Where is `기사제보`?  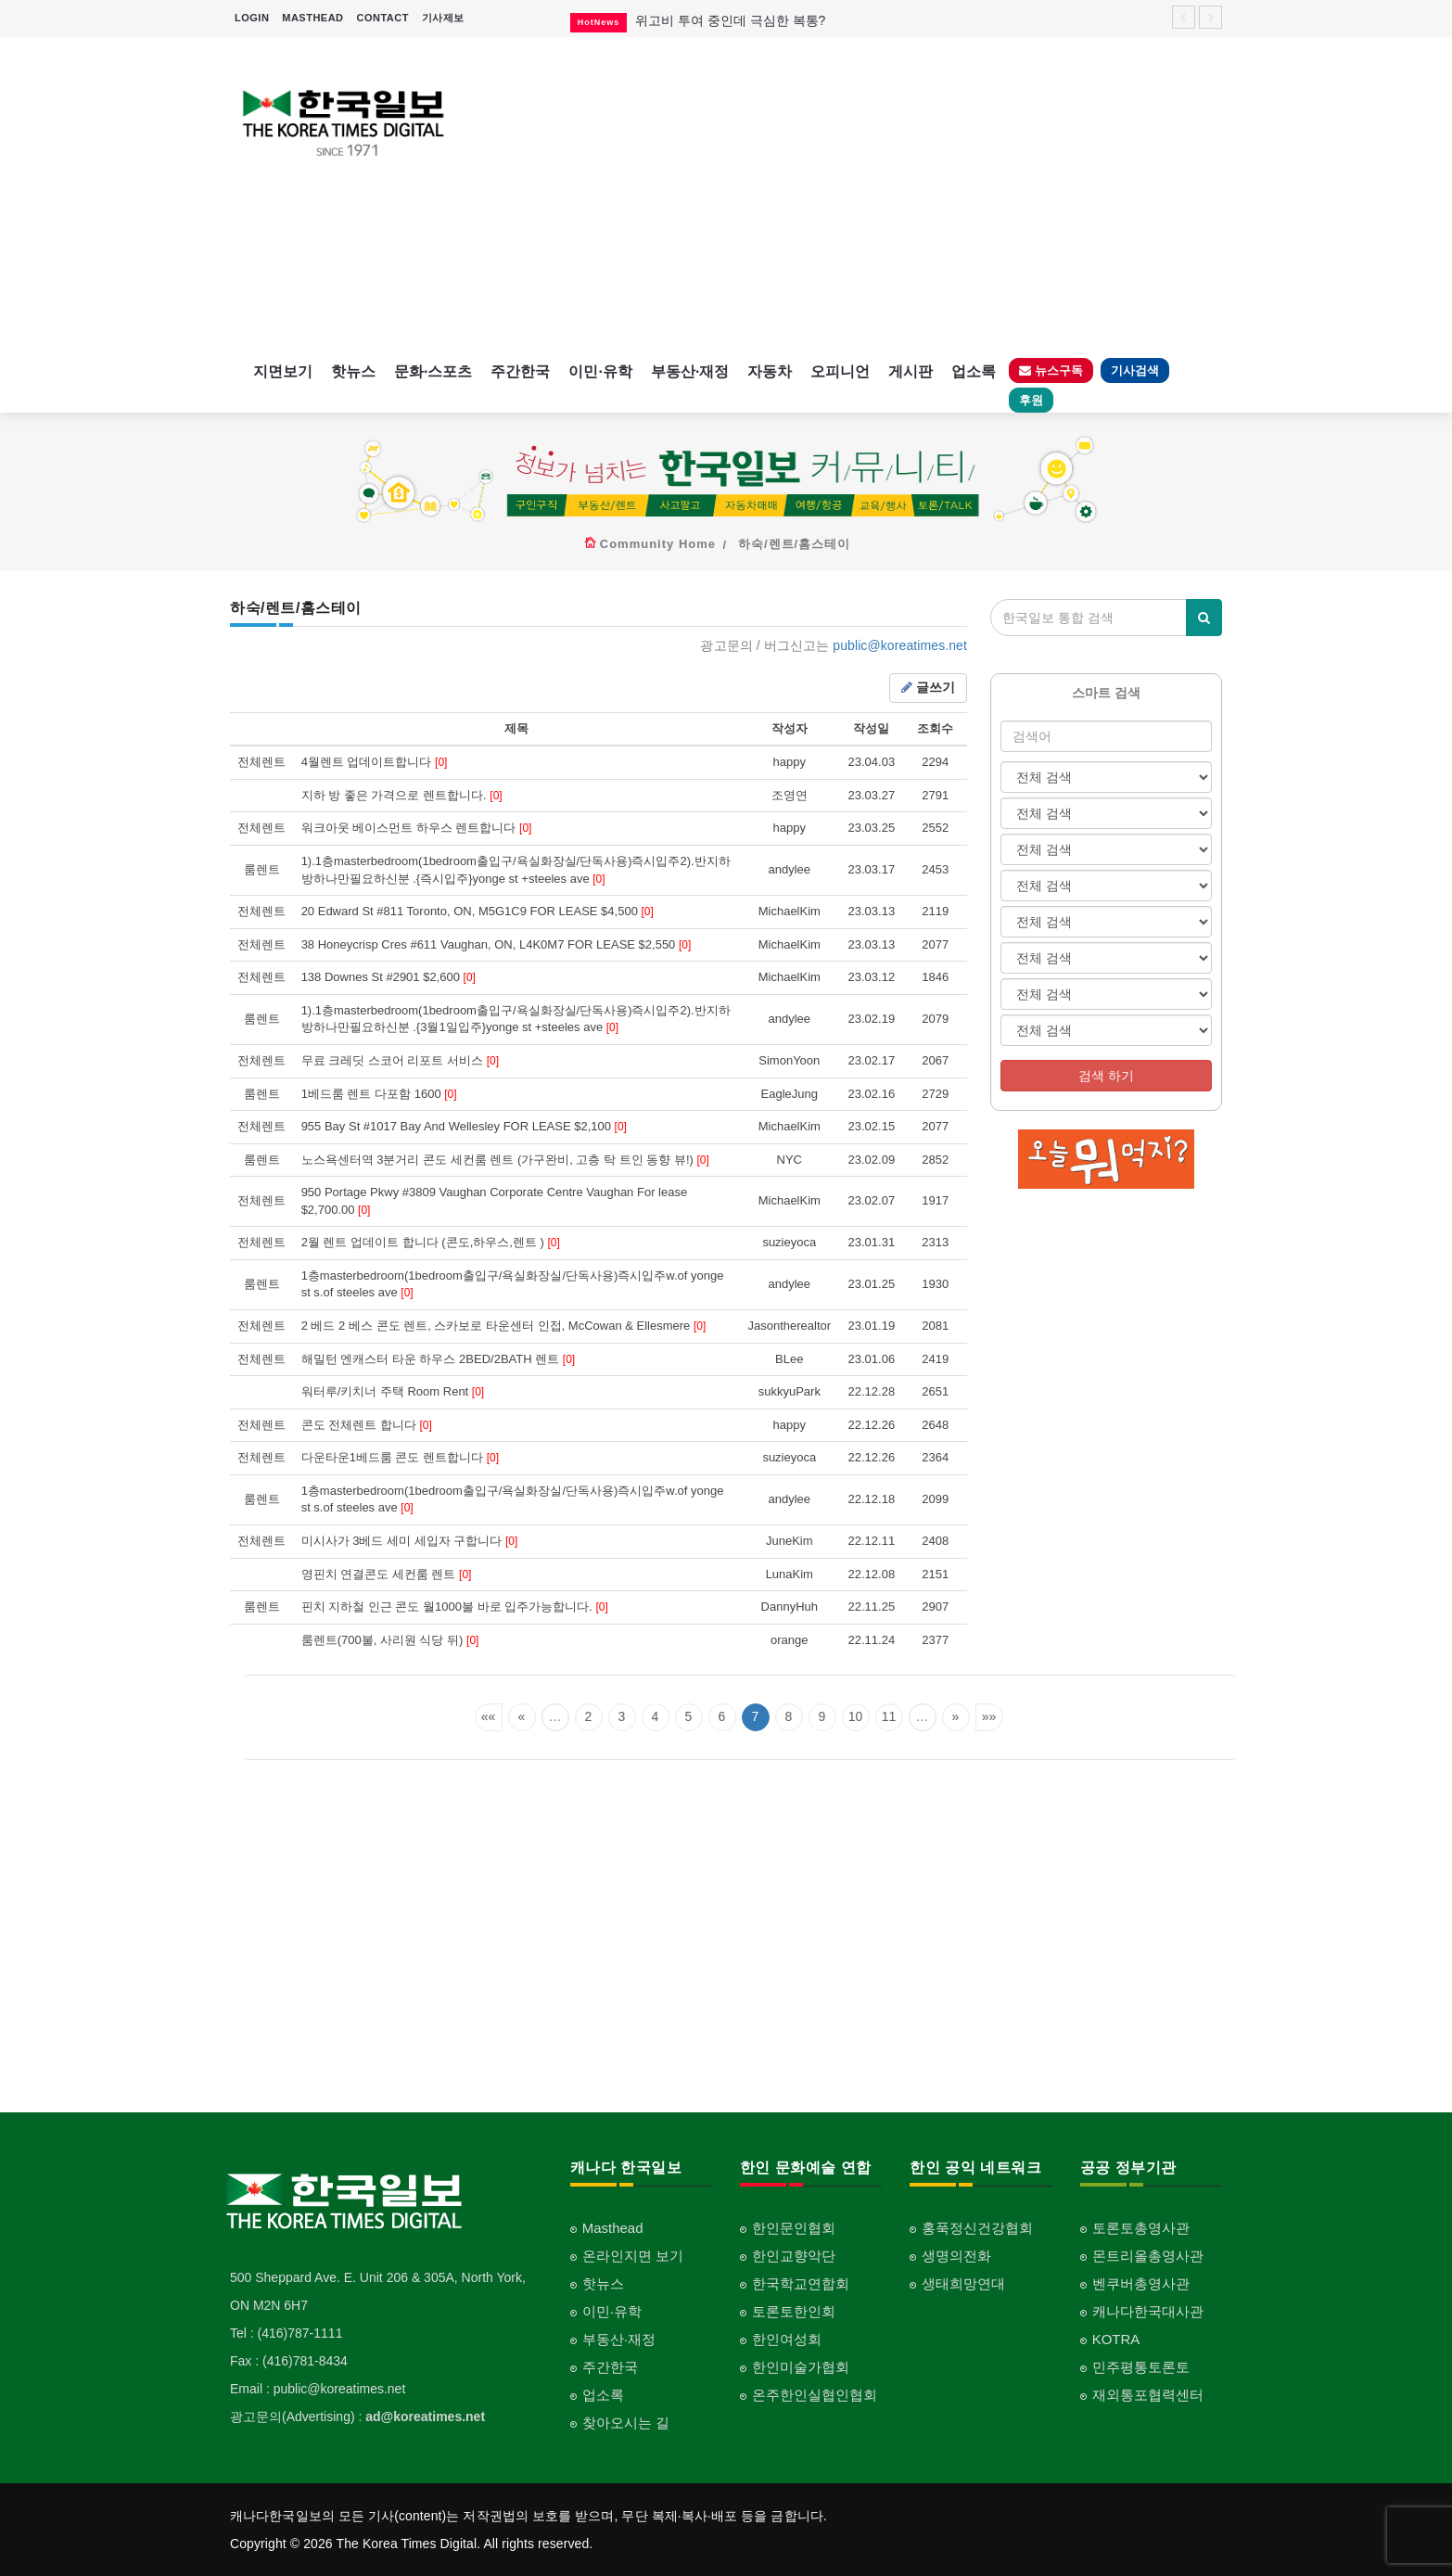
기사제보 is located at coordinates (443, 17).